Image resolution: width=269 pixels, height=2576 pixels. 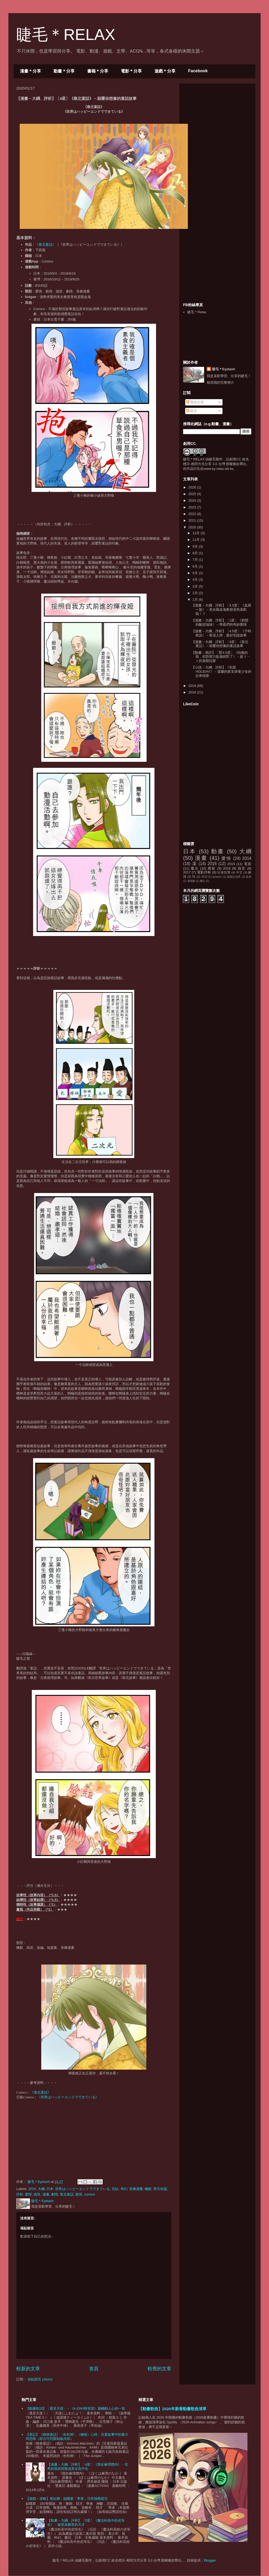 What do you see at coordinates (192, 507) in the screenshot?
I see `2023` at bounding box center [192, 507].